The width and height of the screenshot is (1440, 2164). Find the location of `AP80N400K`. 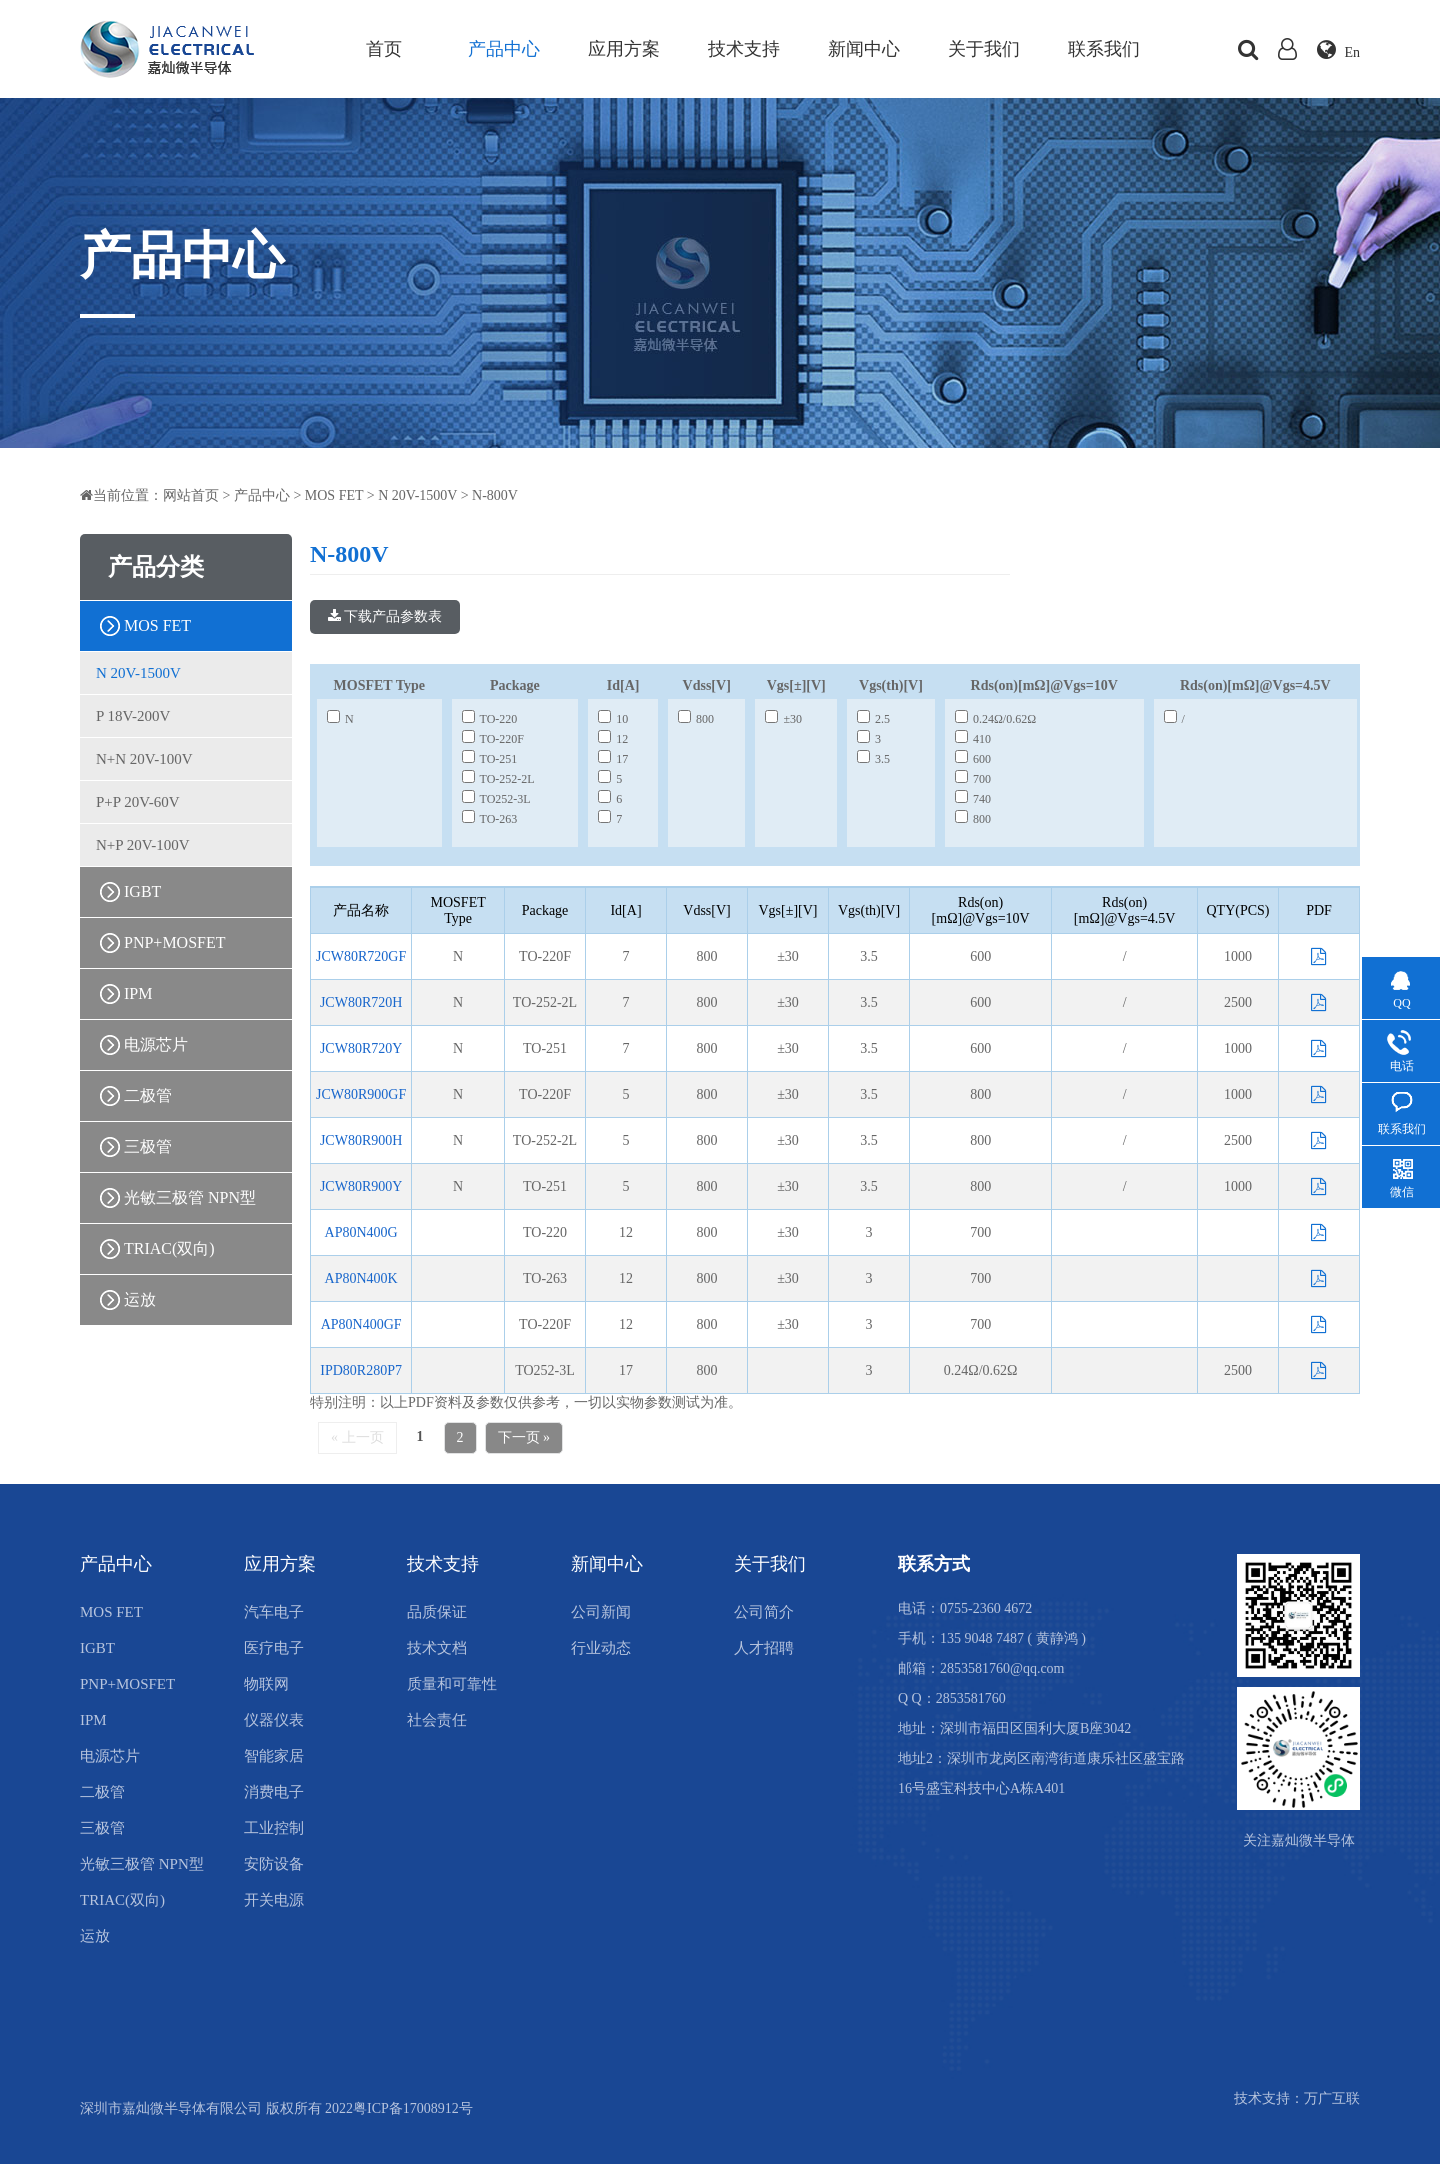

AP80N400K is located at coordinates (361, 1278).